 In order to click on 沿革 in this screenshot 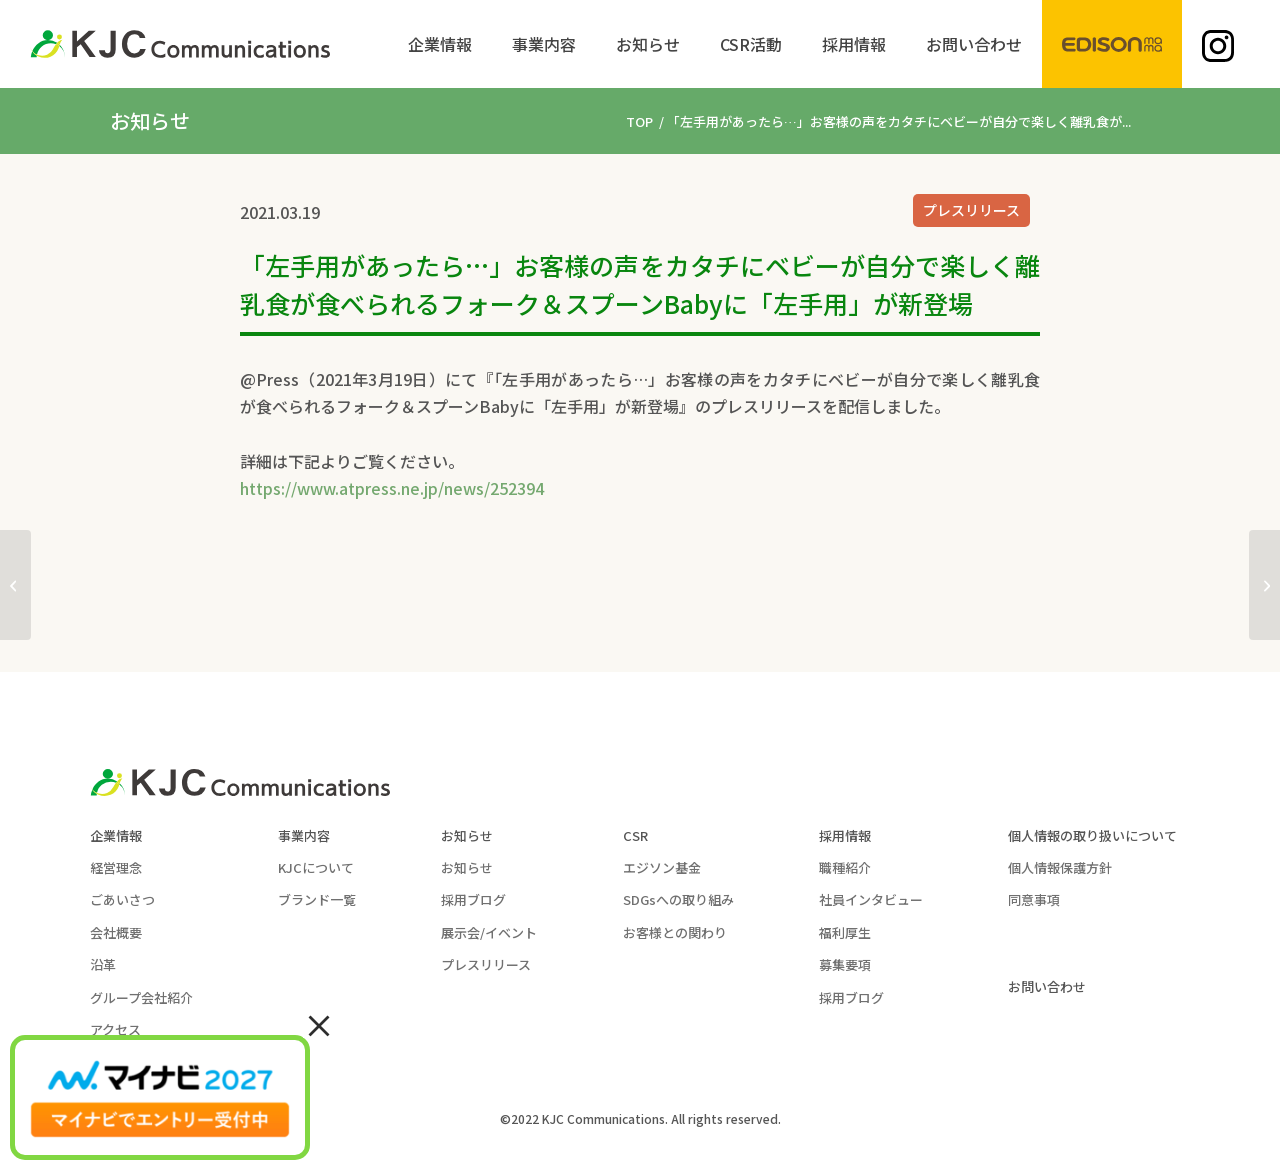, I will do `click(103, 964)`.